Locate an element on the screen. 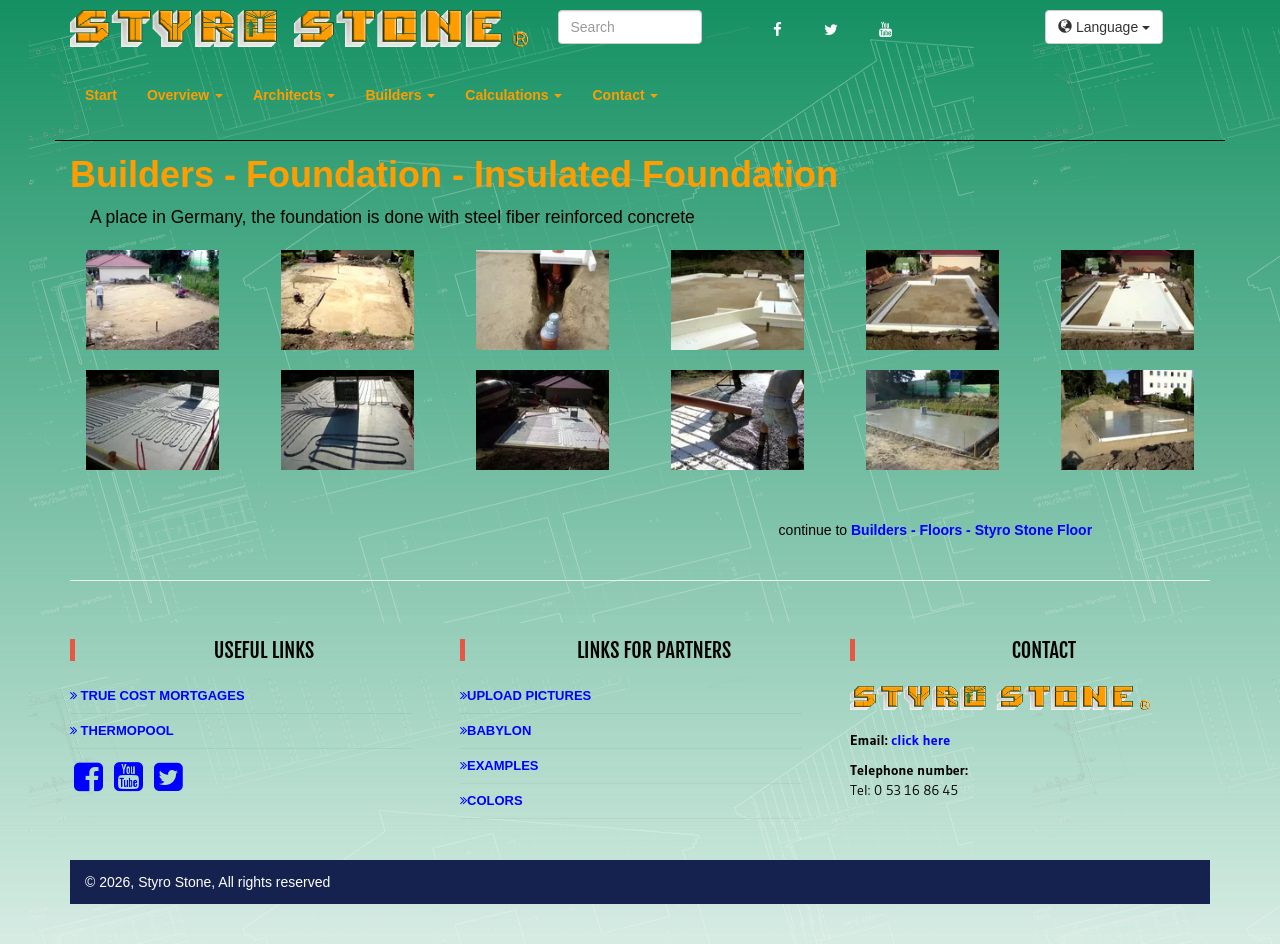  Start is located at coordinates (101, 95).